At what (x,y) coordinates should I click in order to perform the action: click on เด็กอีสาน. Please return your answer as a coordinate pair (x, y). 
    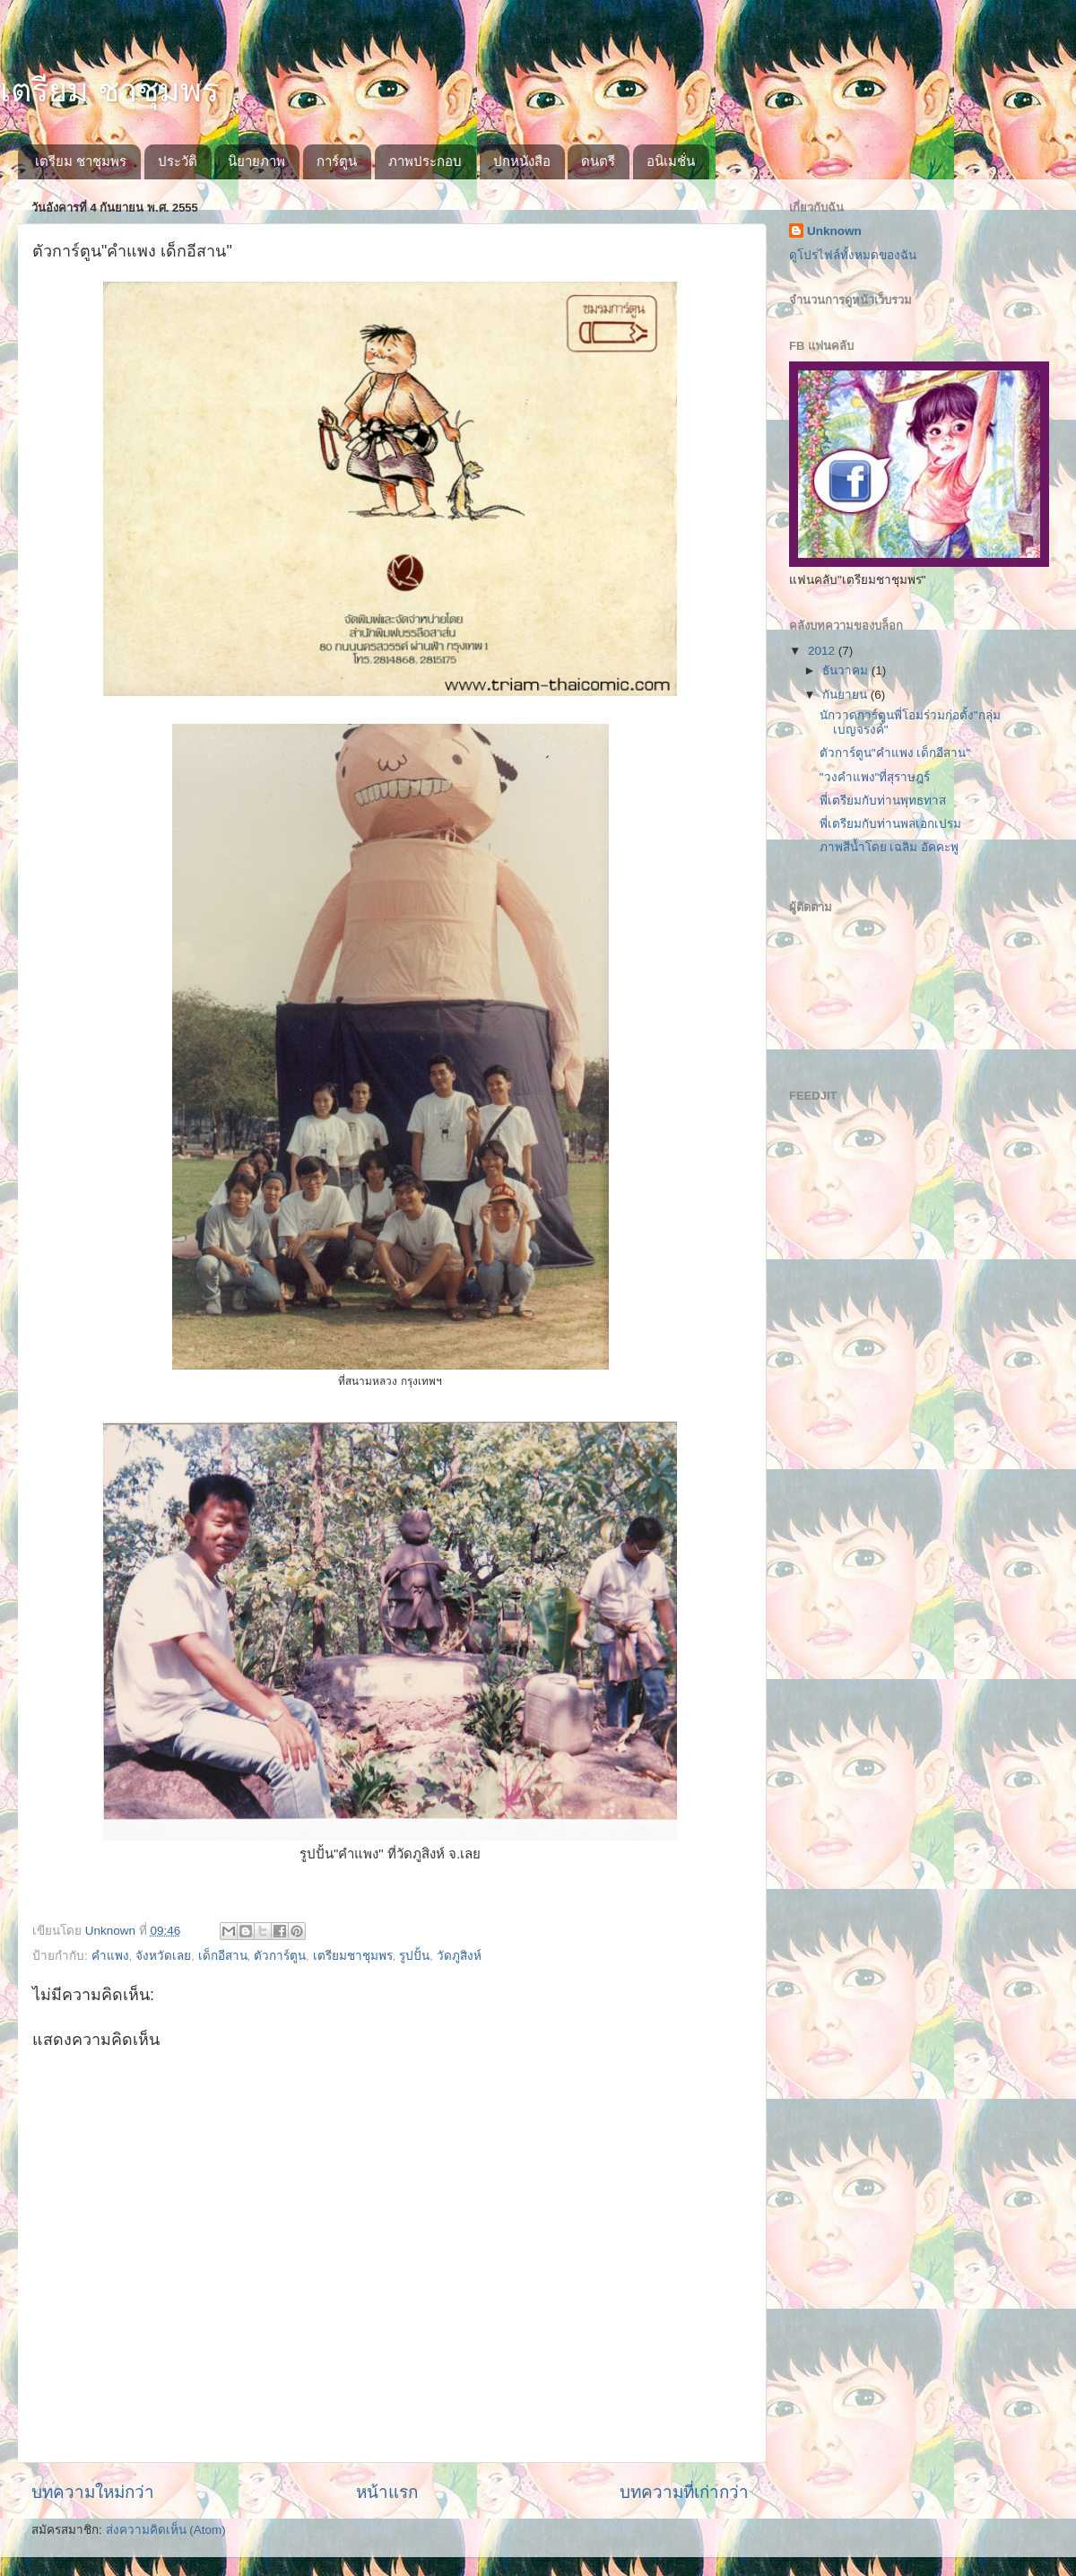
    Looking at the image, I should click on (222, 1955).